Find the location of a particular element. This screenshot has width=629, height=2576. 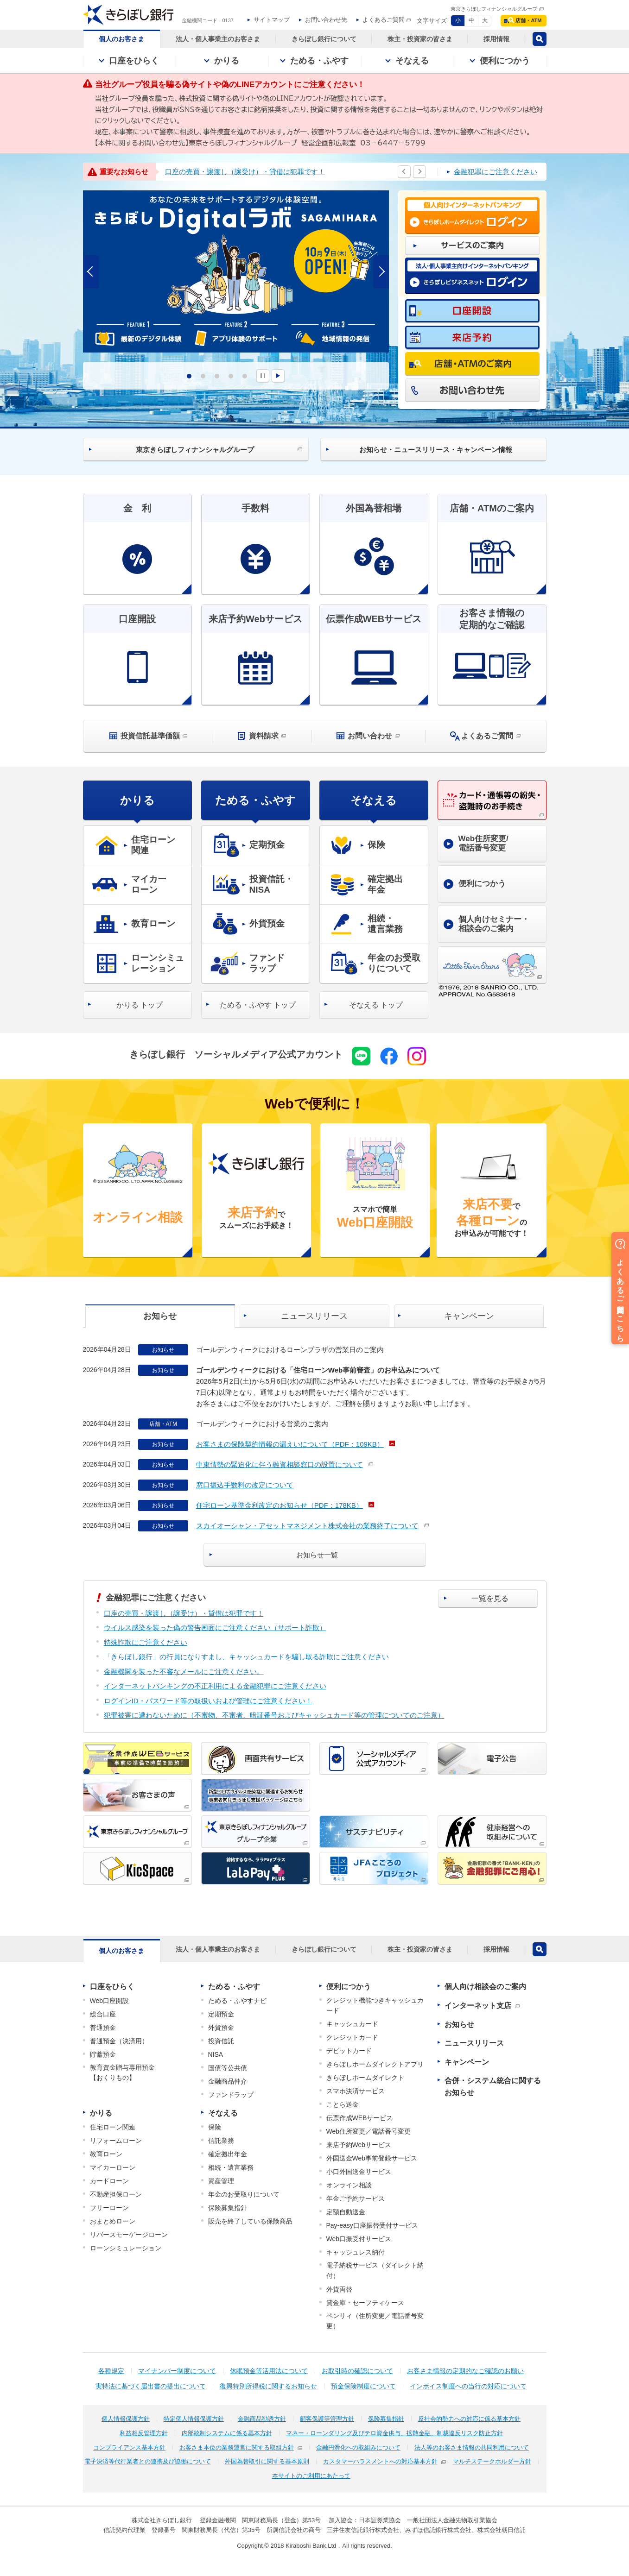

特定個人情報保護方針 is located at coordinates (194, 2418).